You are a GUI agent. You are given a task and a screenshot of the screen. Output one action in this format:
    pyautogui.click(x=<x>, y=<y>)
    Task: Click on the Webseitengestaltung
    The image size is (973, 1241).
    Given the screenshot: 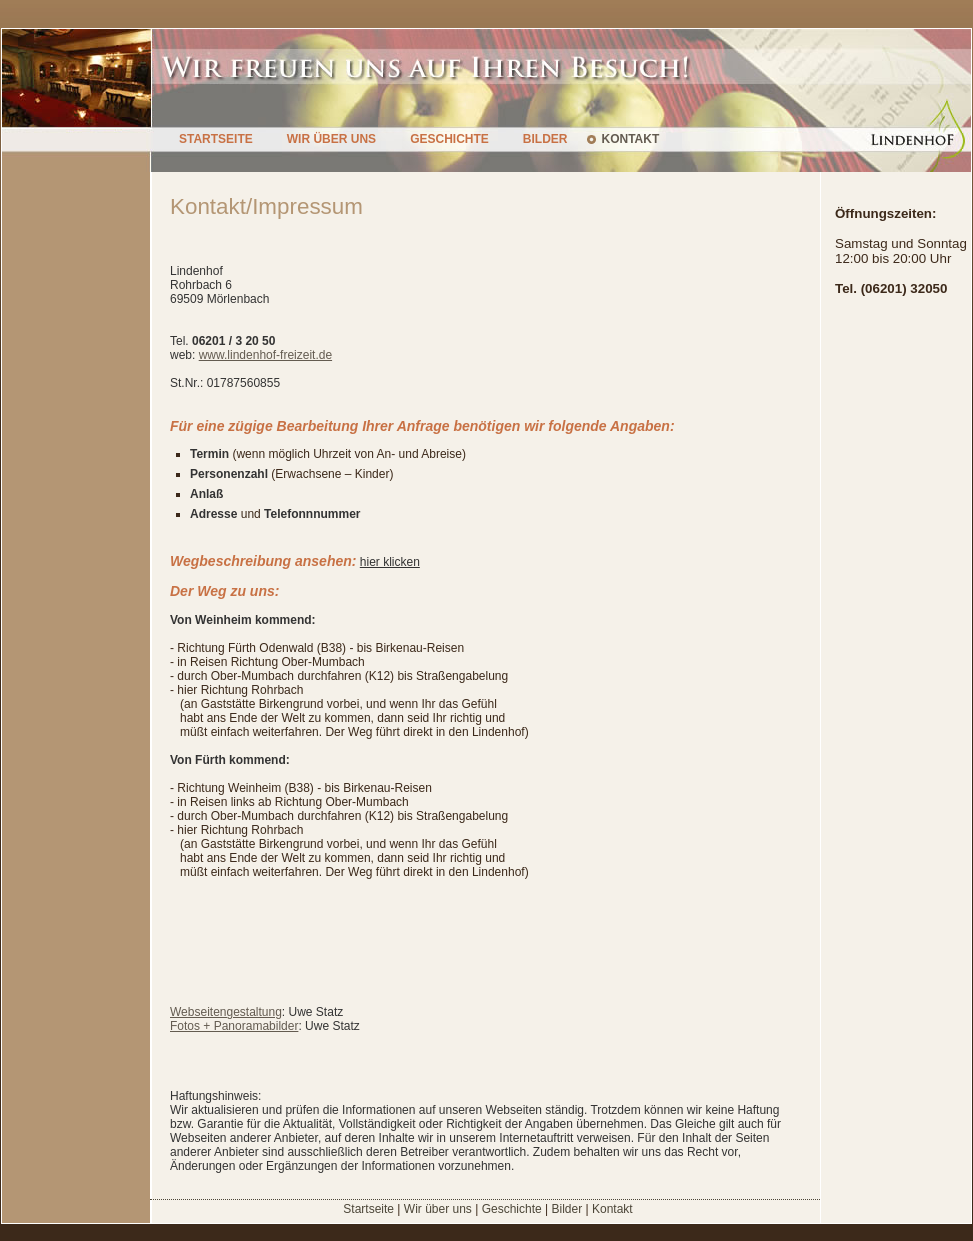 What is the action you would take?
    pyautogui.click(x=226, y=1012)
    